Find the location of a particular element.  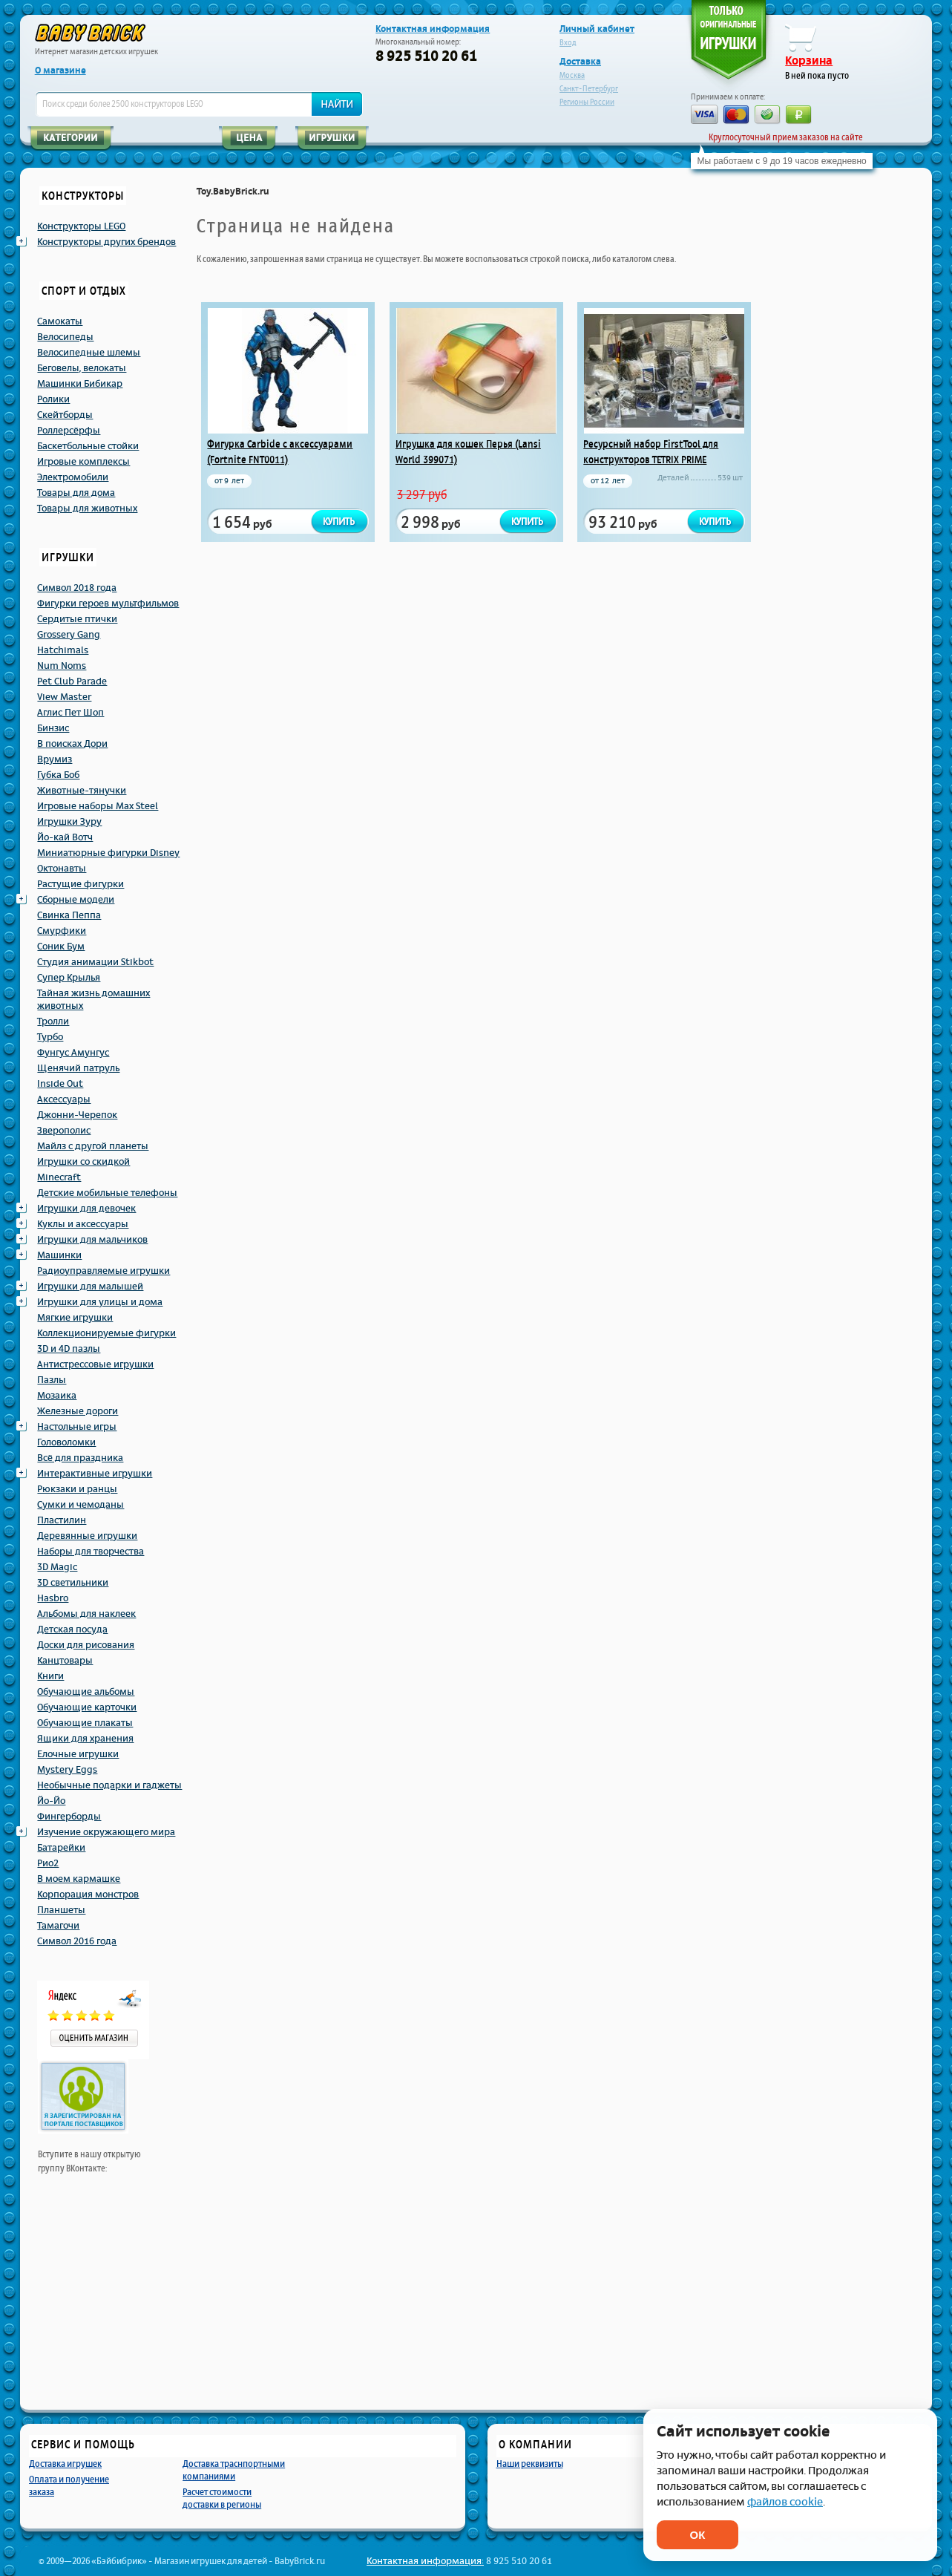

Обучающие плакаты is located at coordinates (85, 1723).